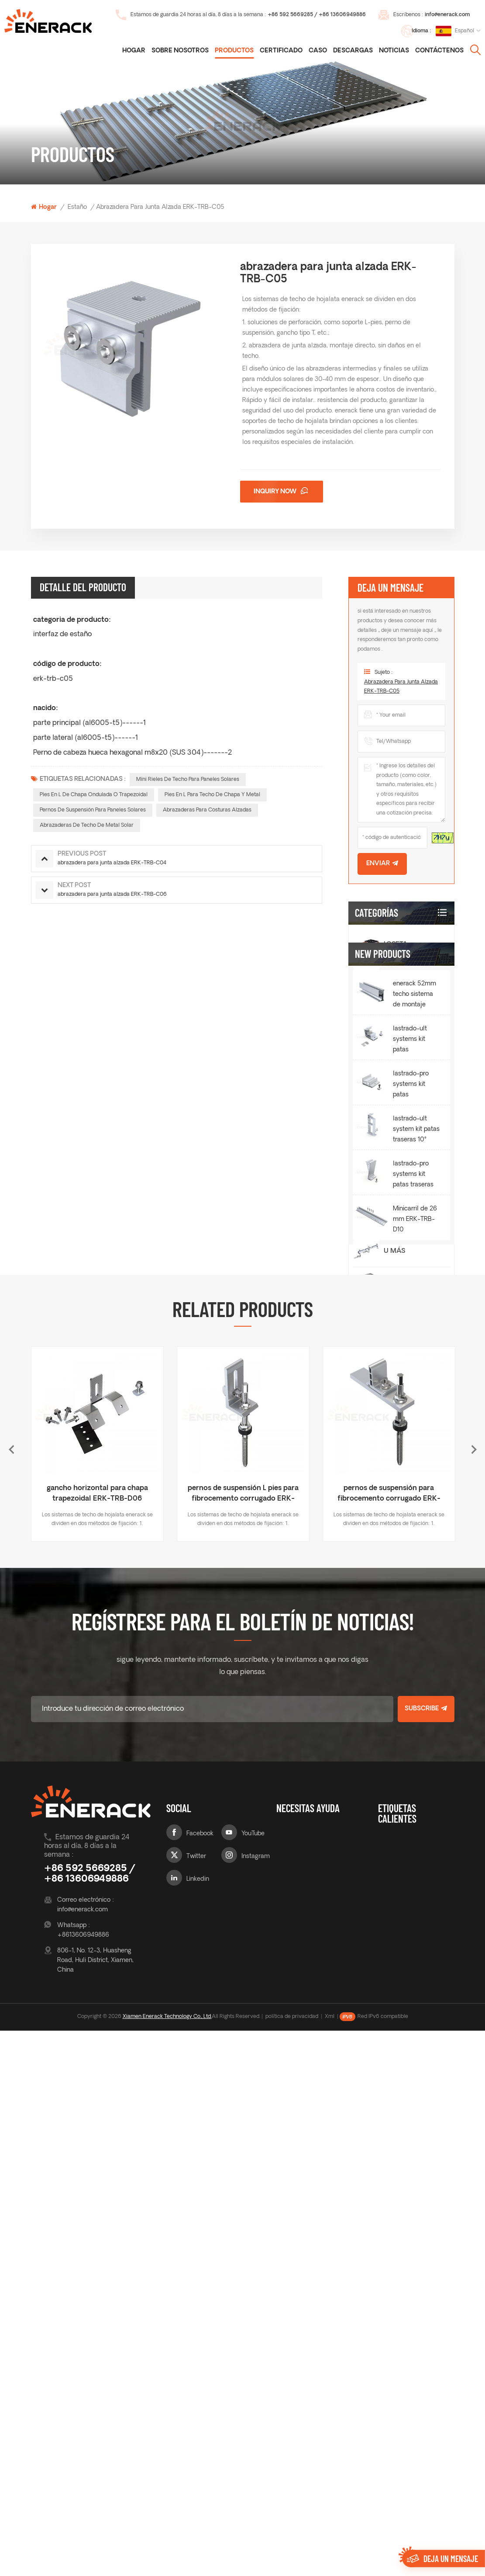  I want to click on sobre nosotros, so click(289, 2394).